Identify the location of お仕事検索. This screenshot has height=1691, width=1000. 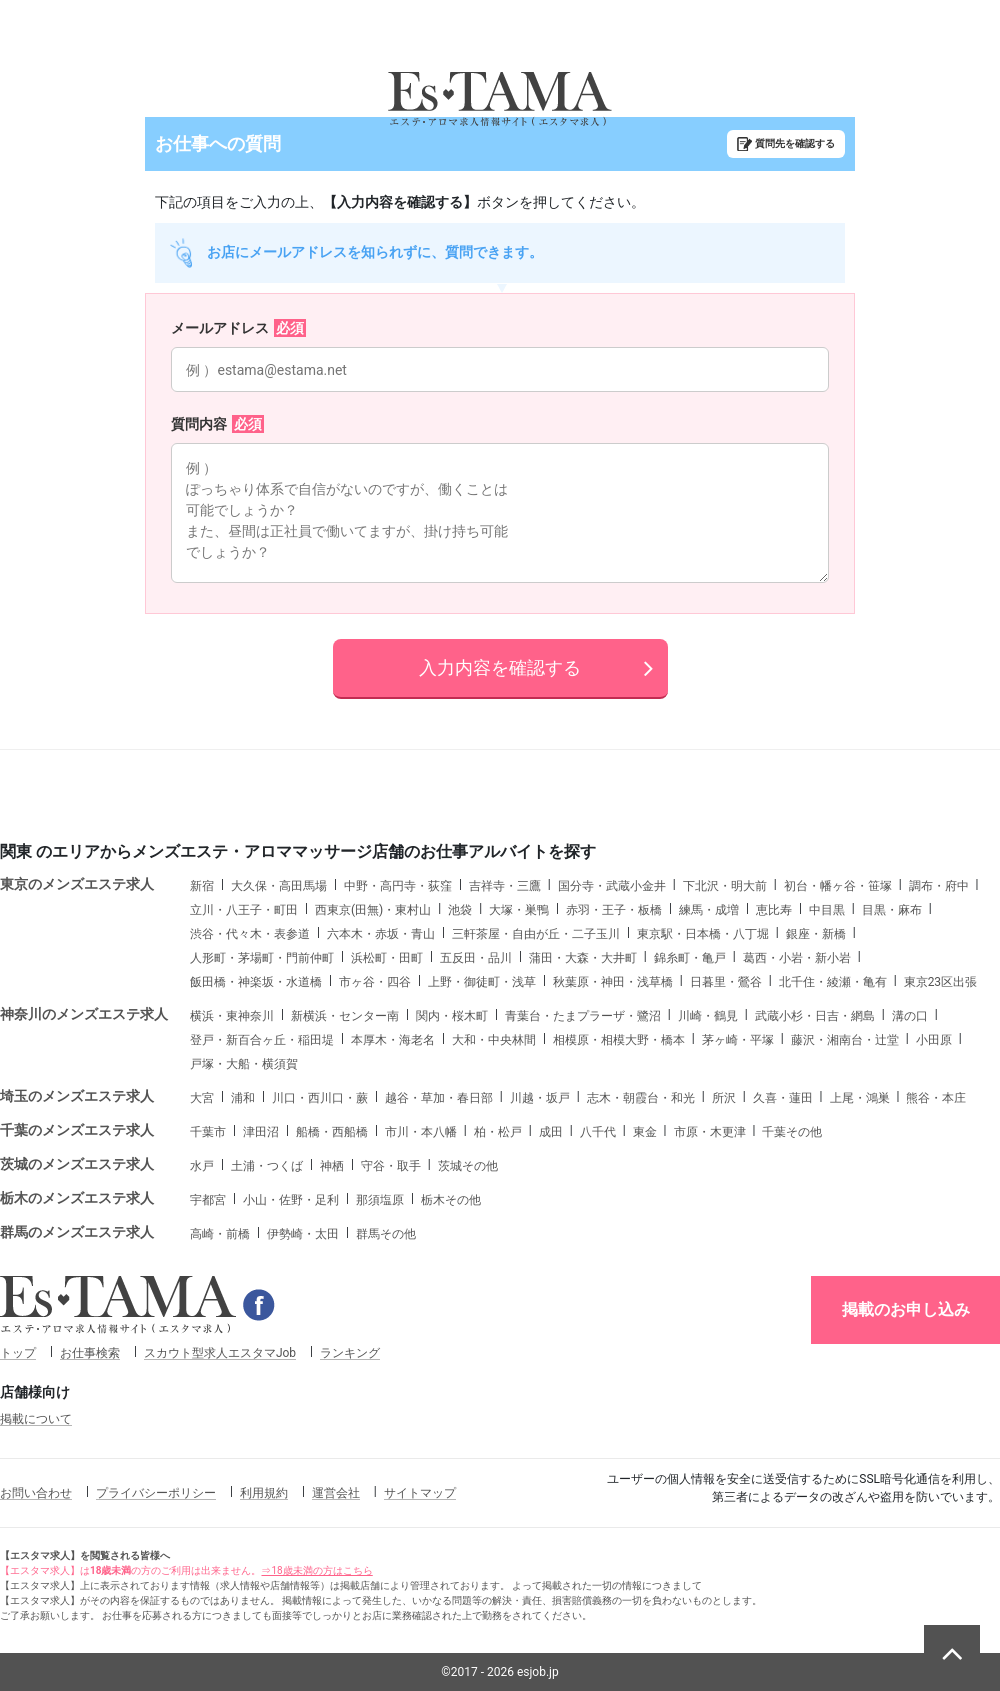
(90, 1353).